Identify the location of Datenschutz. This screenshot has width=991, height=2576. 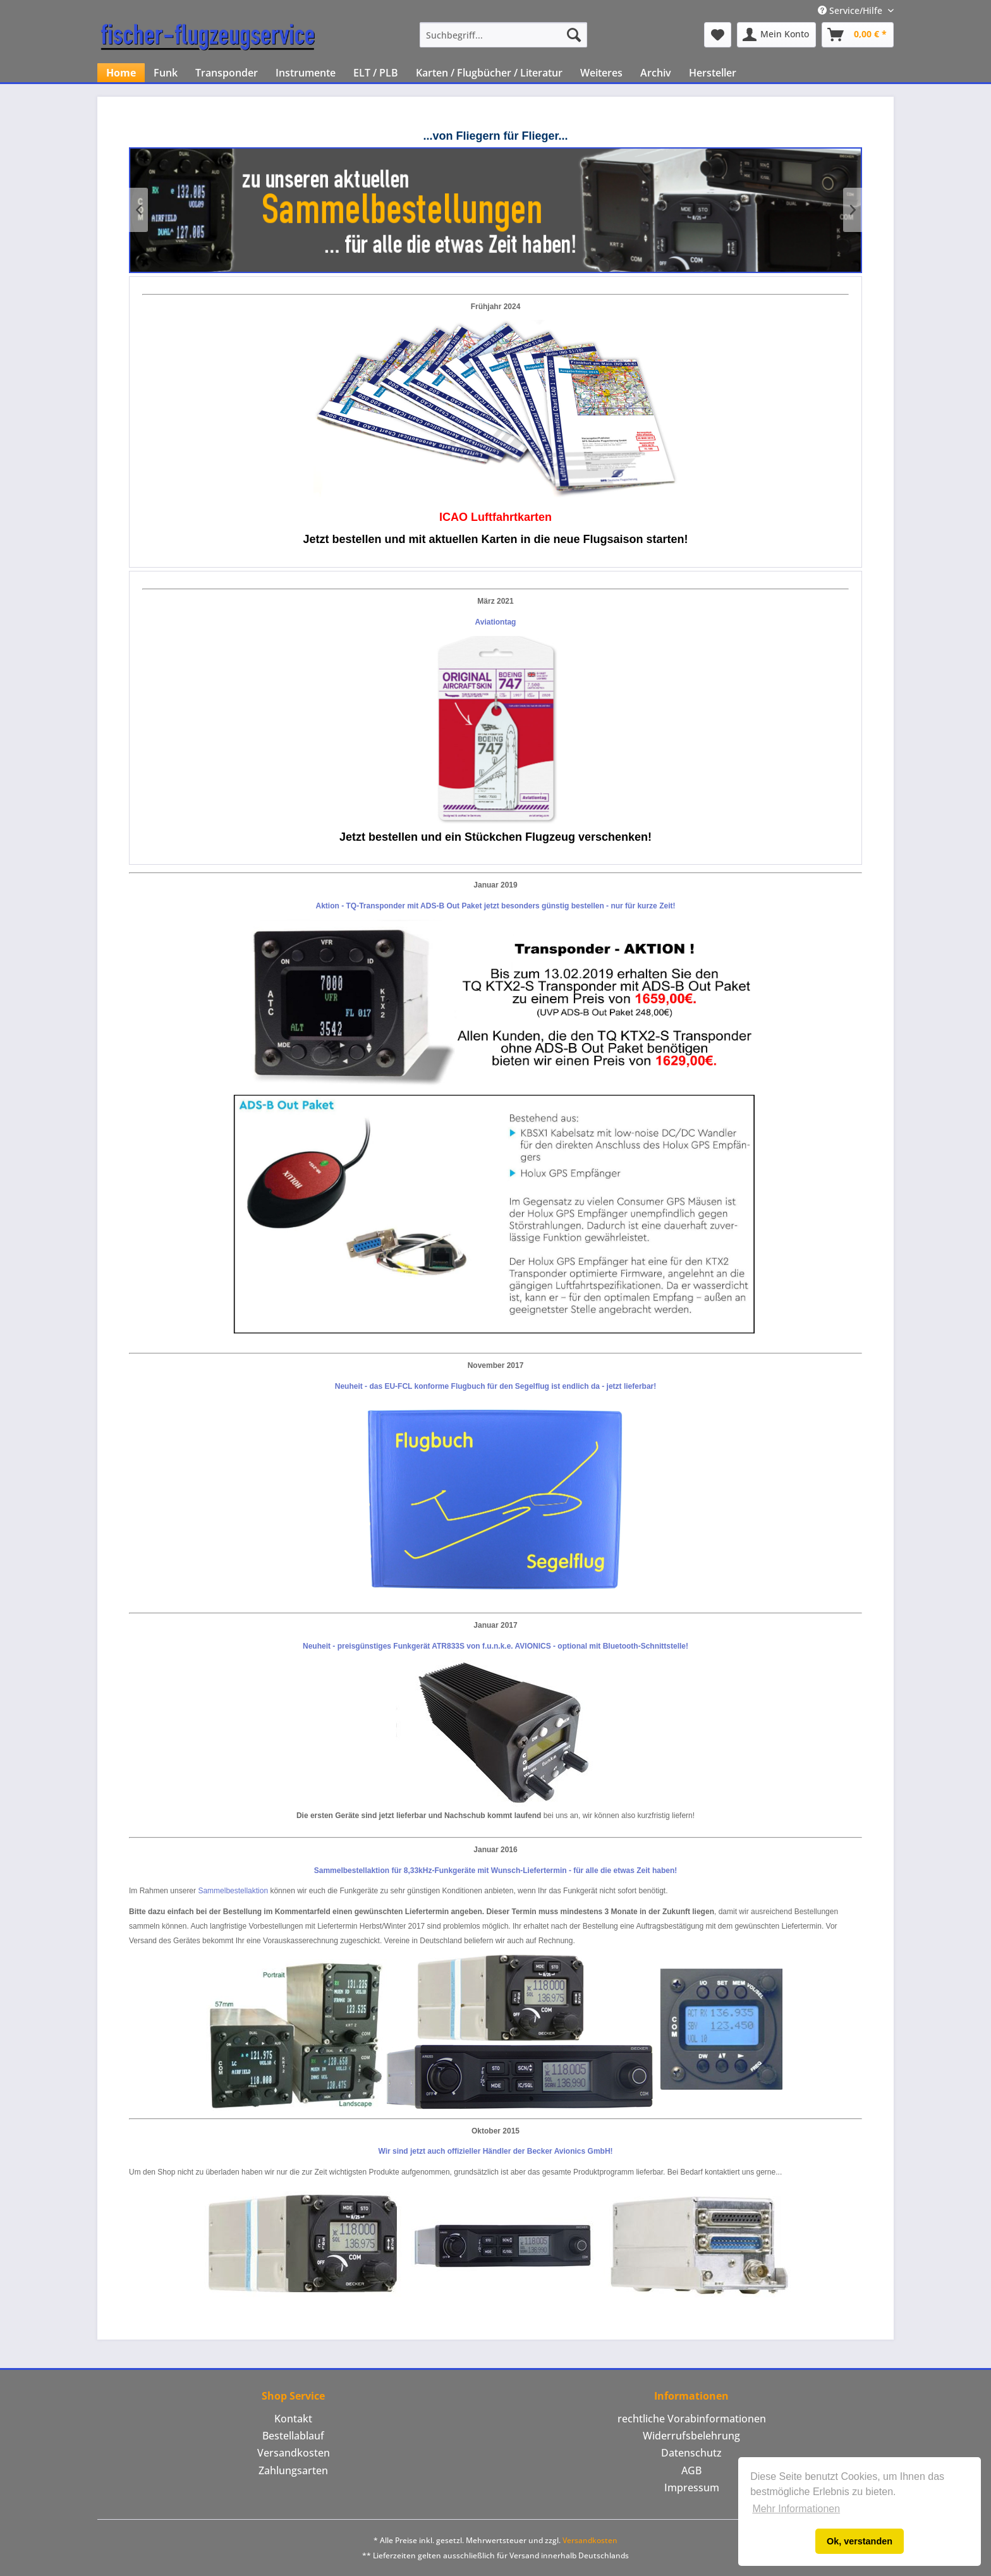
(691, 2453).